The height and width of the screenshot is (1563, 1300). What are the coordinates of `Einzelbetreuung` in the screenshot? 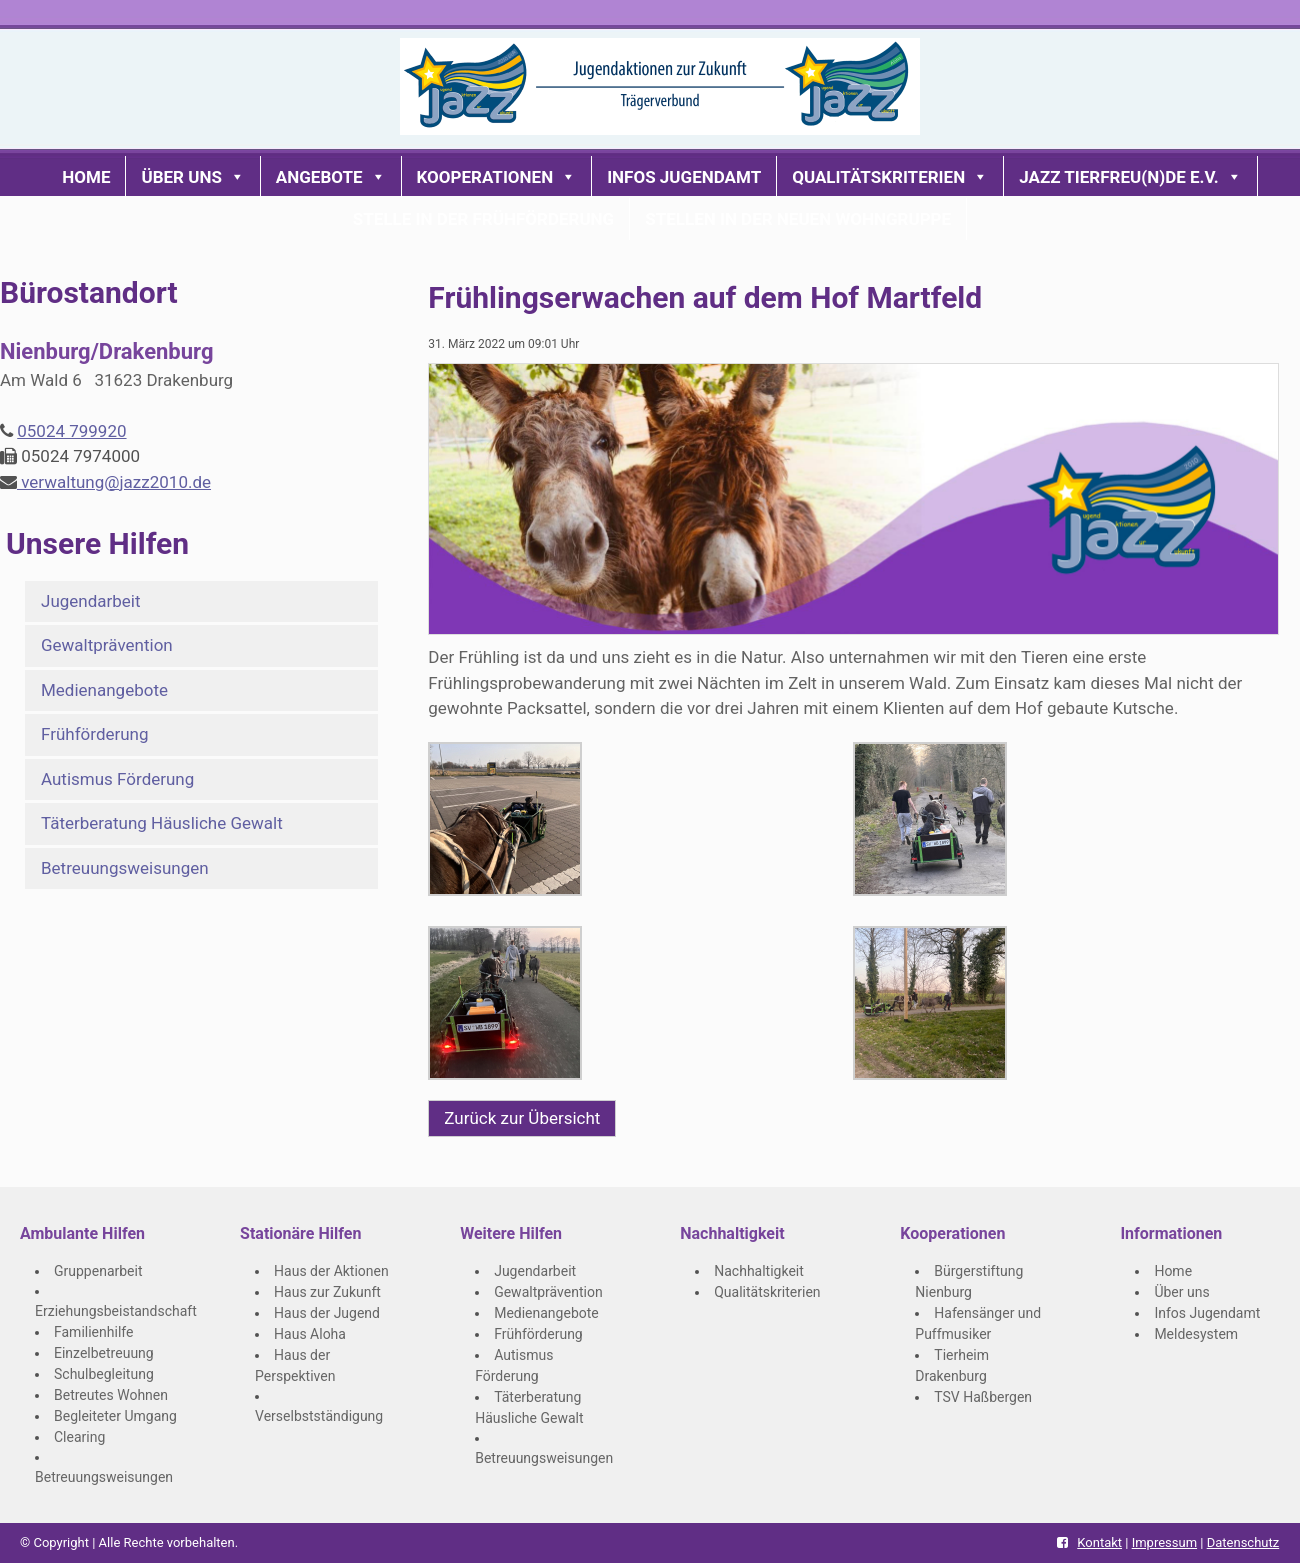 It's located at (104, 1353).